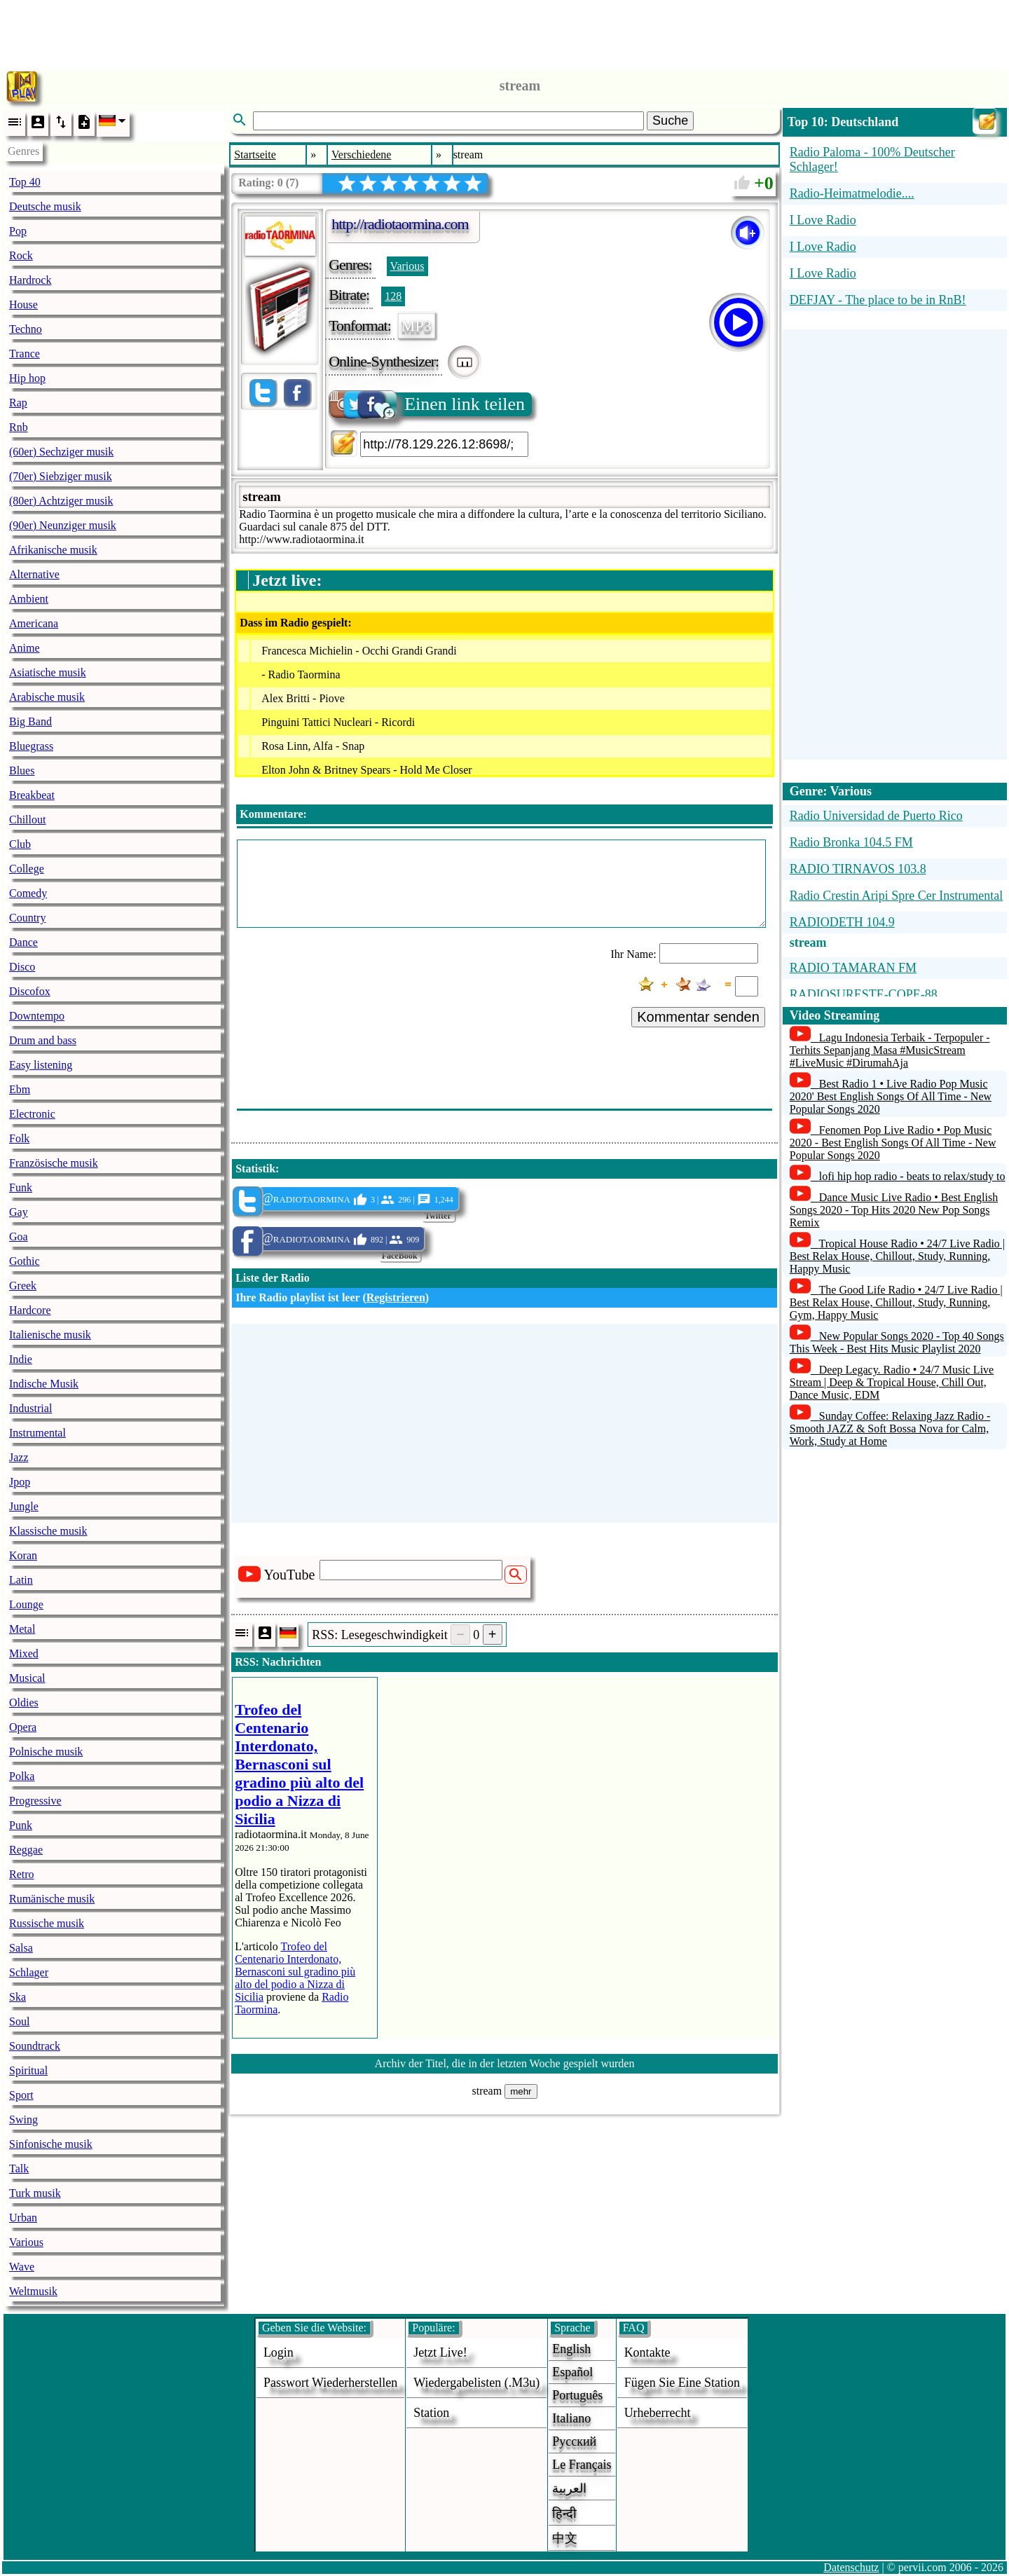  Describe the element at coordinates (896, 1302) in the screenshot. I see `The Good Life Radio • 24/7 Live Radio | Best Relax House, Chillout, Study, Running, Gym, Happy Music` at that location.